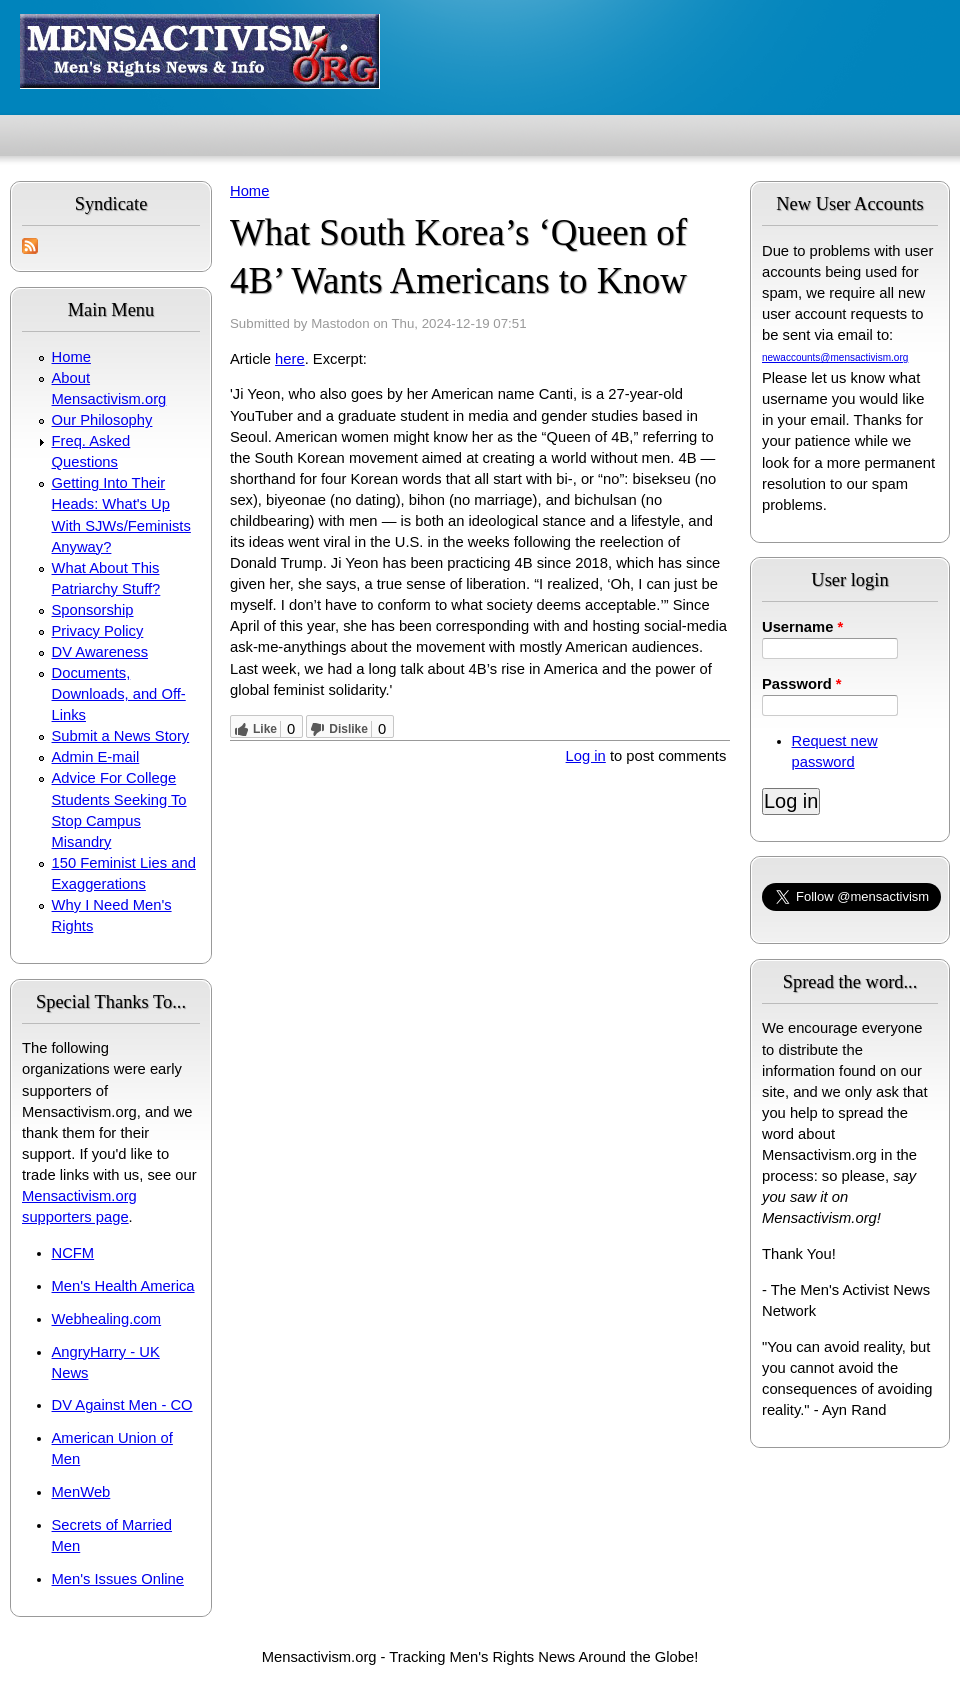 Image resolution: width=960 pixels, height=1682 pixels. Describe the element at coordinates (290, 359) in the screenshot. I see `here` at that location.